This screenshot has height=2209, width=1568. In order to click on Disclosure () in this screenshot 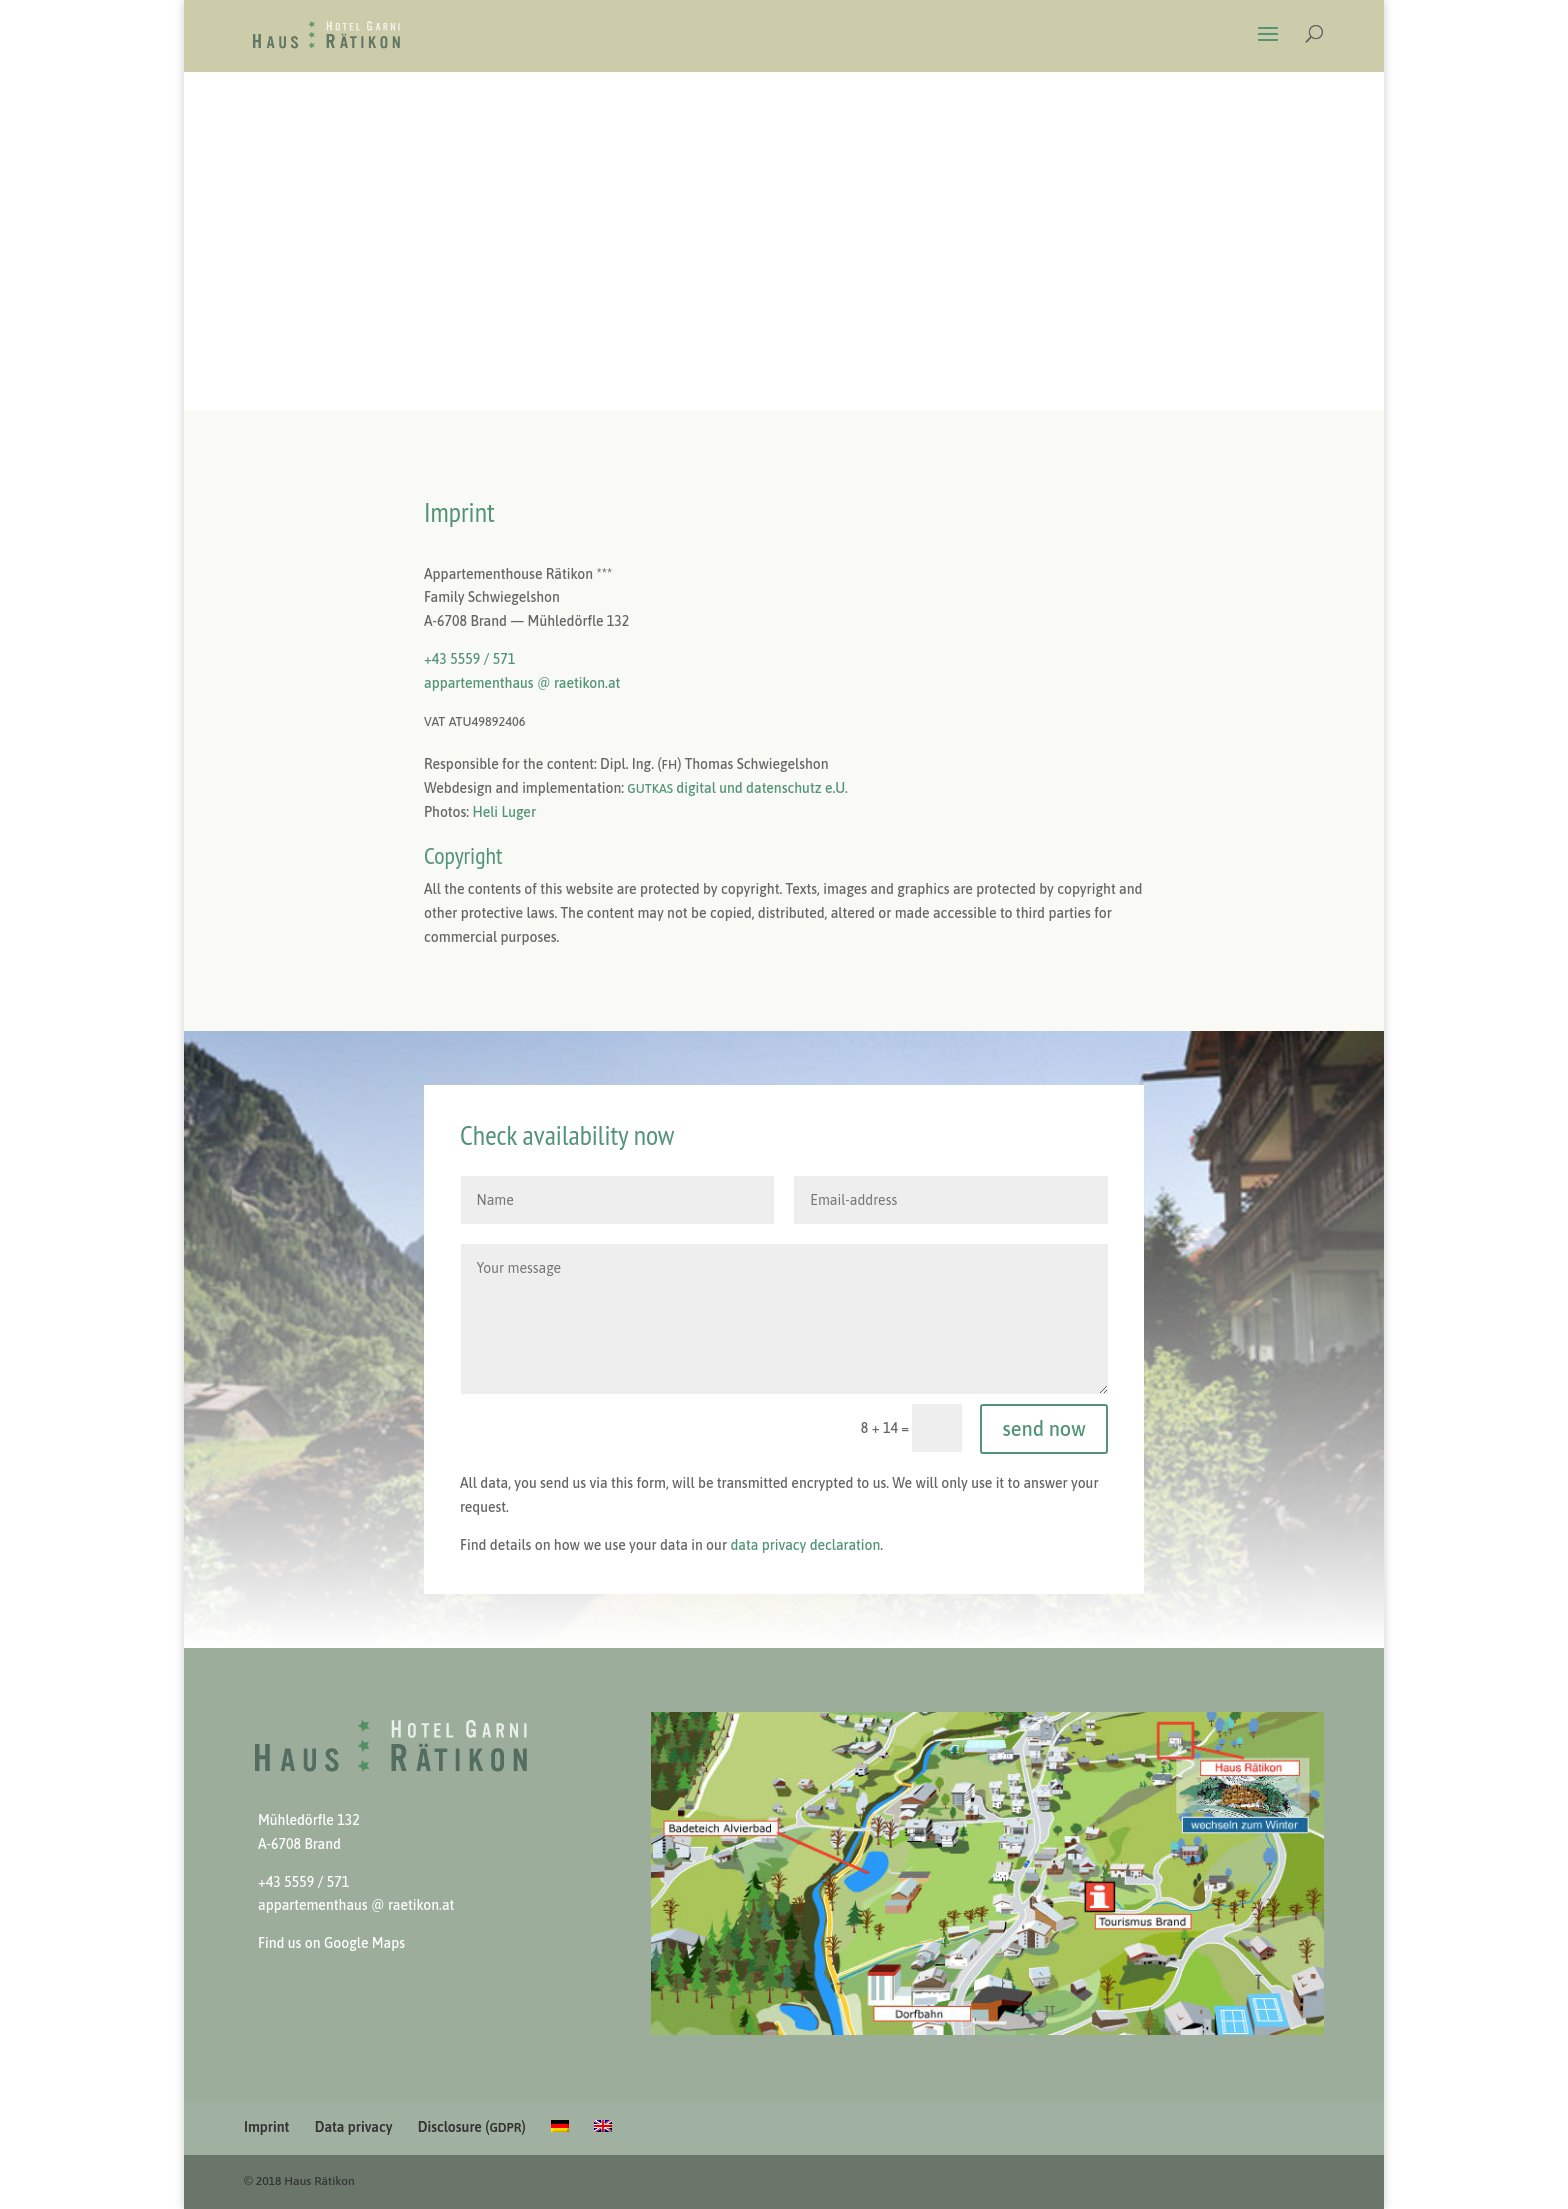, I will do `click(472, 2127)`.